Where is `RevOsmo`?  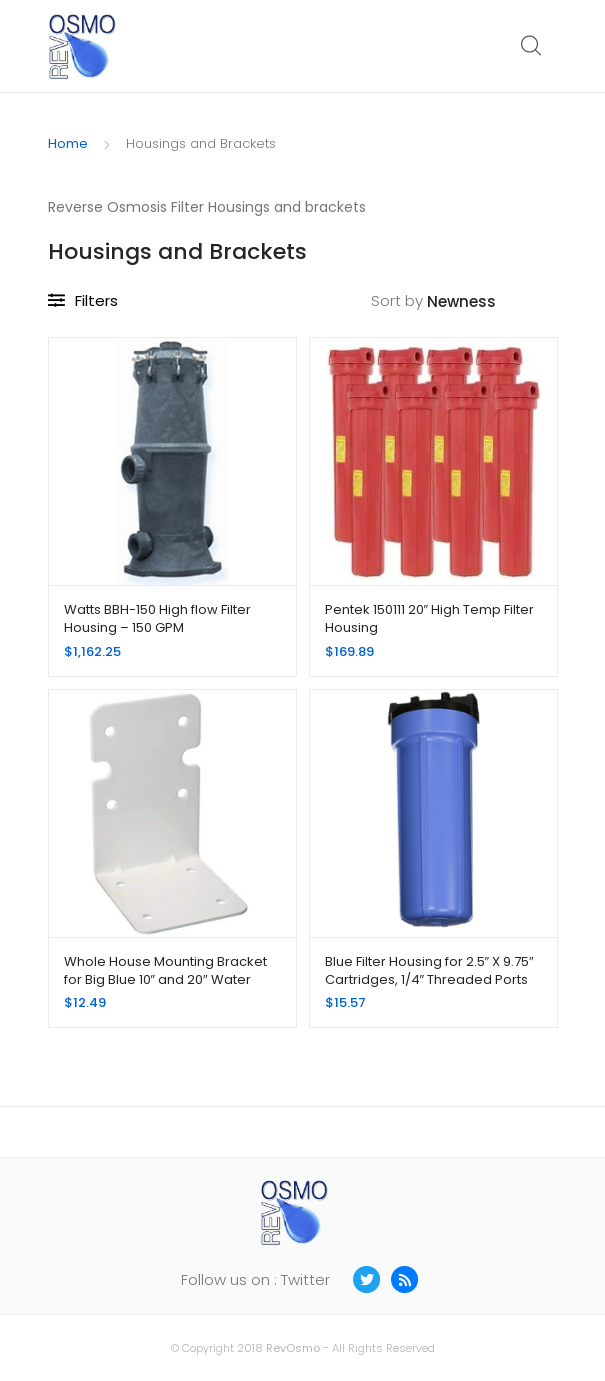
RevOsmo is located at coordinates (293, 1348).